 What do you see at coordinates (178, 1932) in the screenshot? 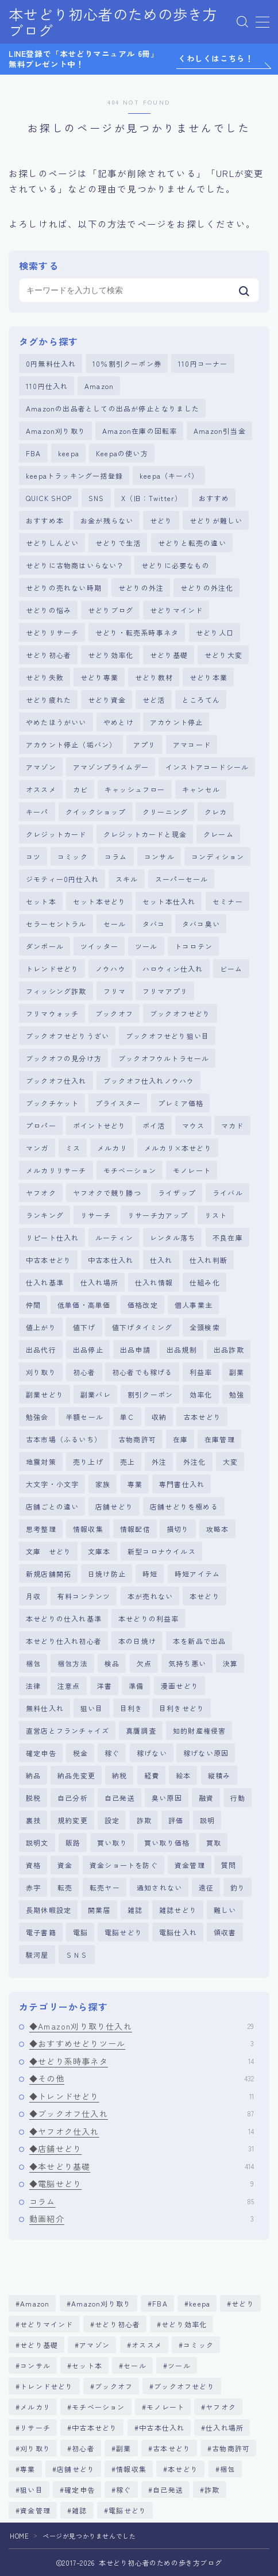
I see `電脳仕入れ` at bounding box center [178, 1932].